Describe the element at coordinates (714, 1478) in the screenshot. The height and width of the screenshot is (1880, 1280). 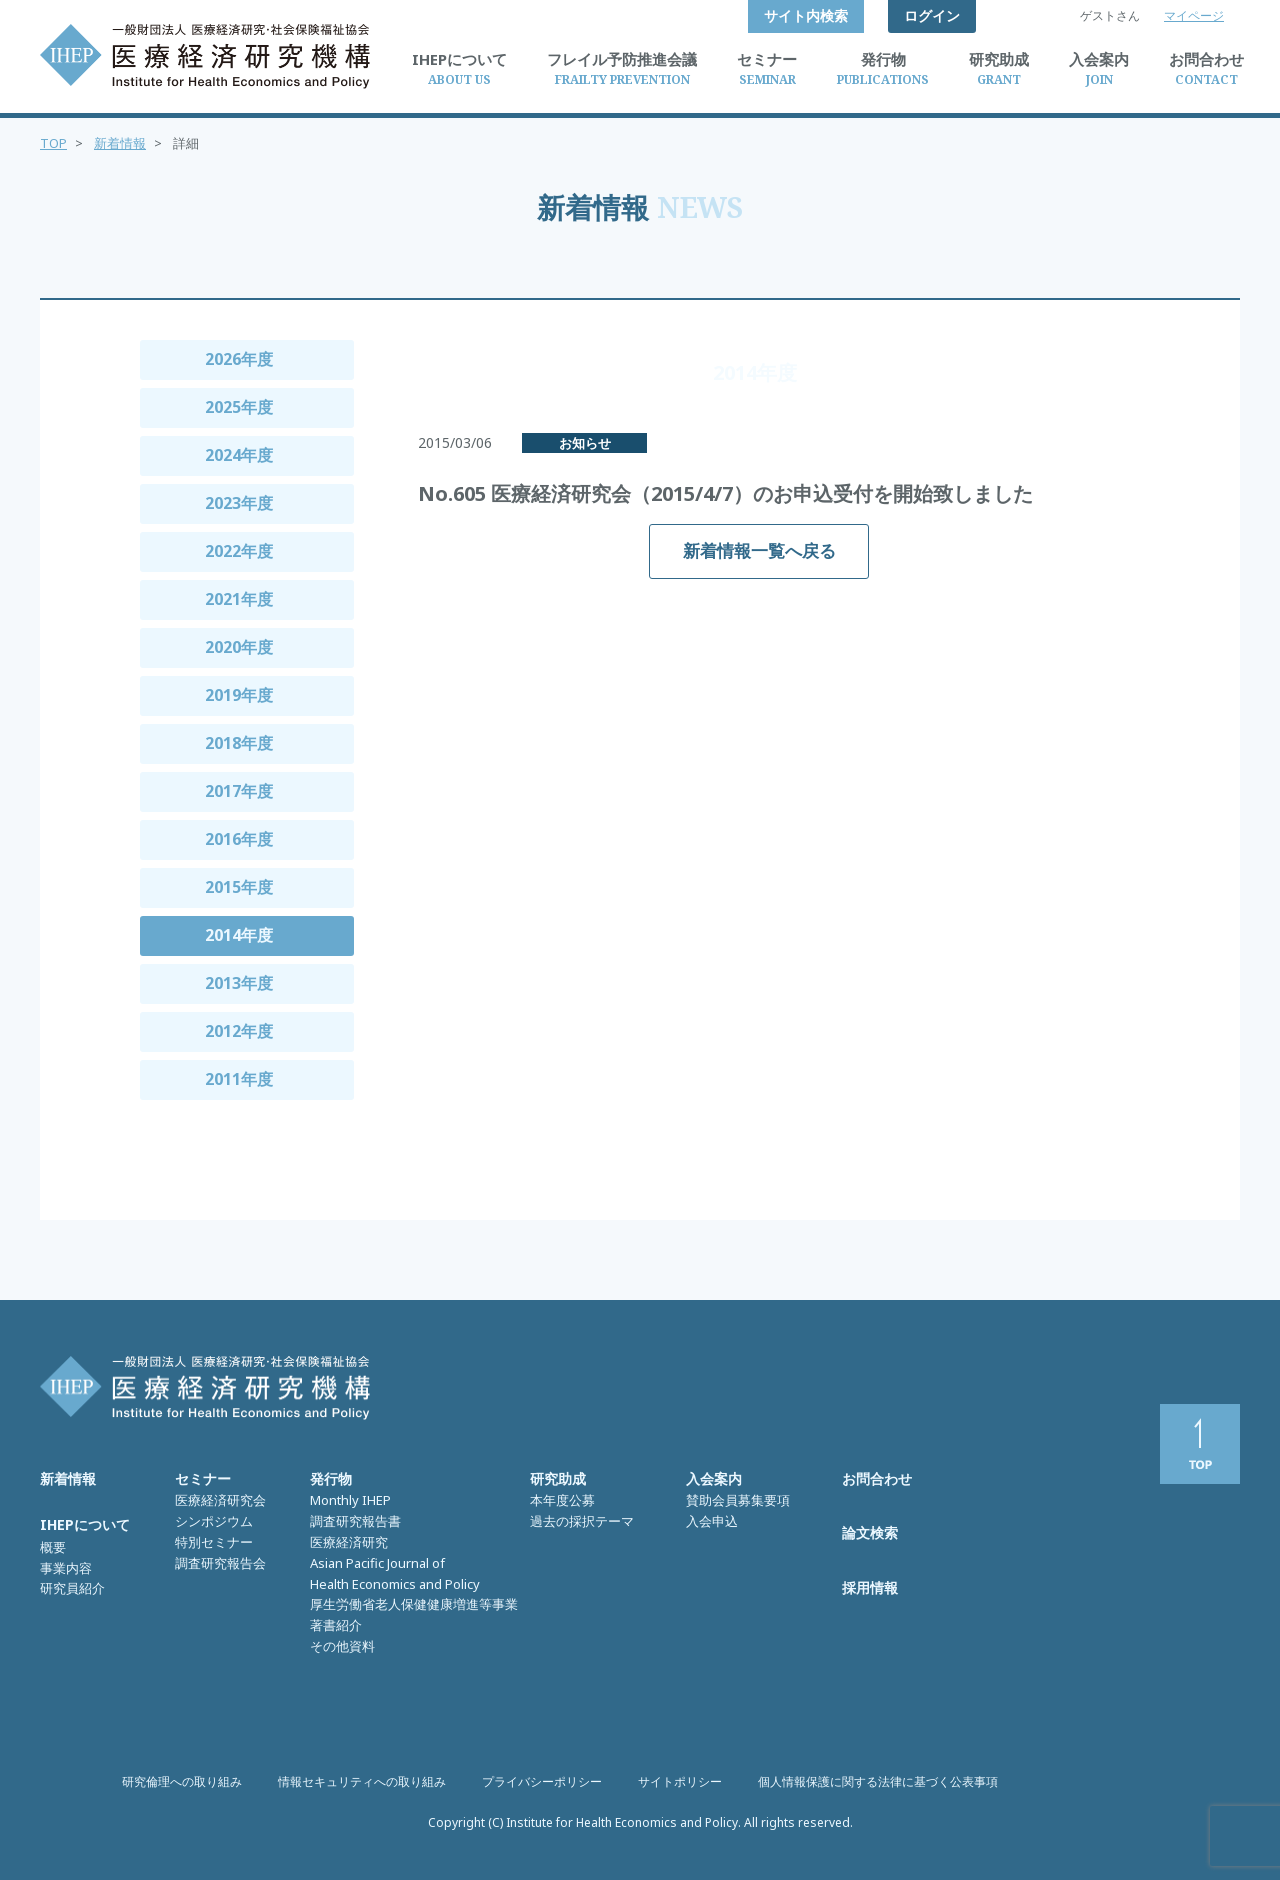
I see `入会案内` at that location.